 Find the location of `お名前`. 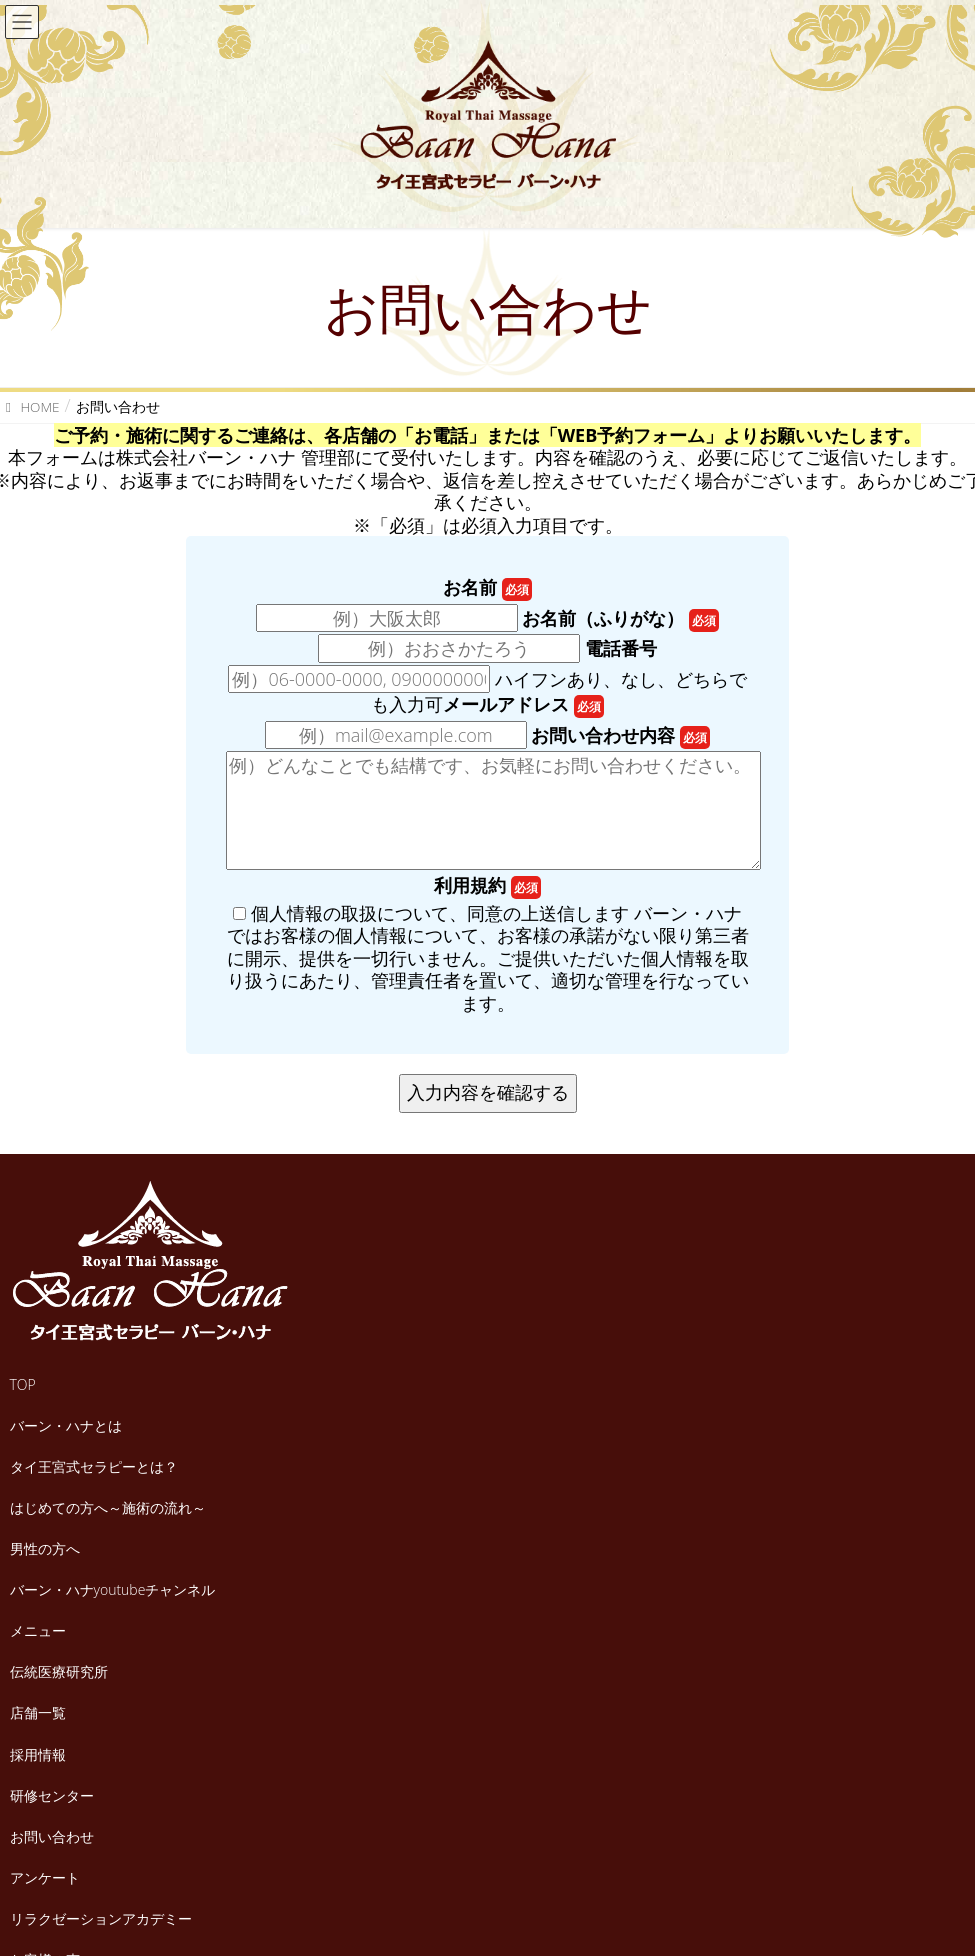

お名前 is located at coordinates (487, 587).